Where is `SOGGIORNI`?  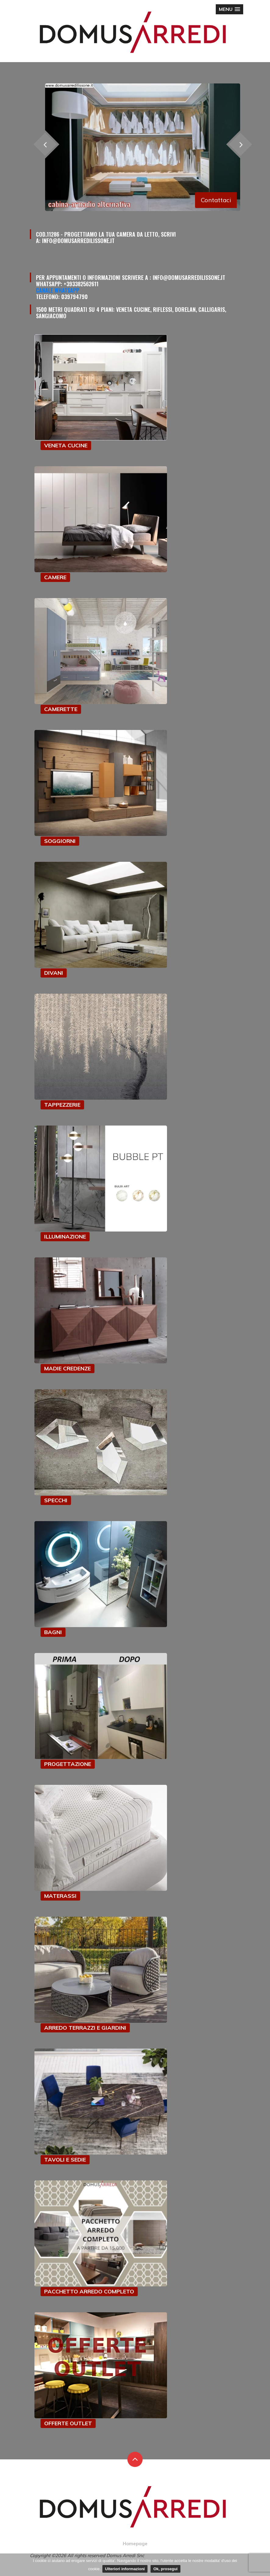
SOGGIORNI is located at coordinates (60, 840).